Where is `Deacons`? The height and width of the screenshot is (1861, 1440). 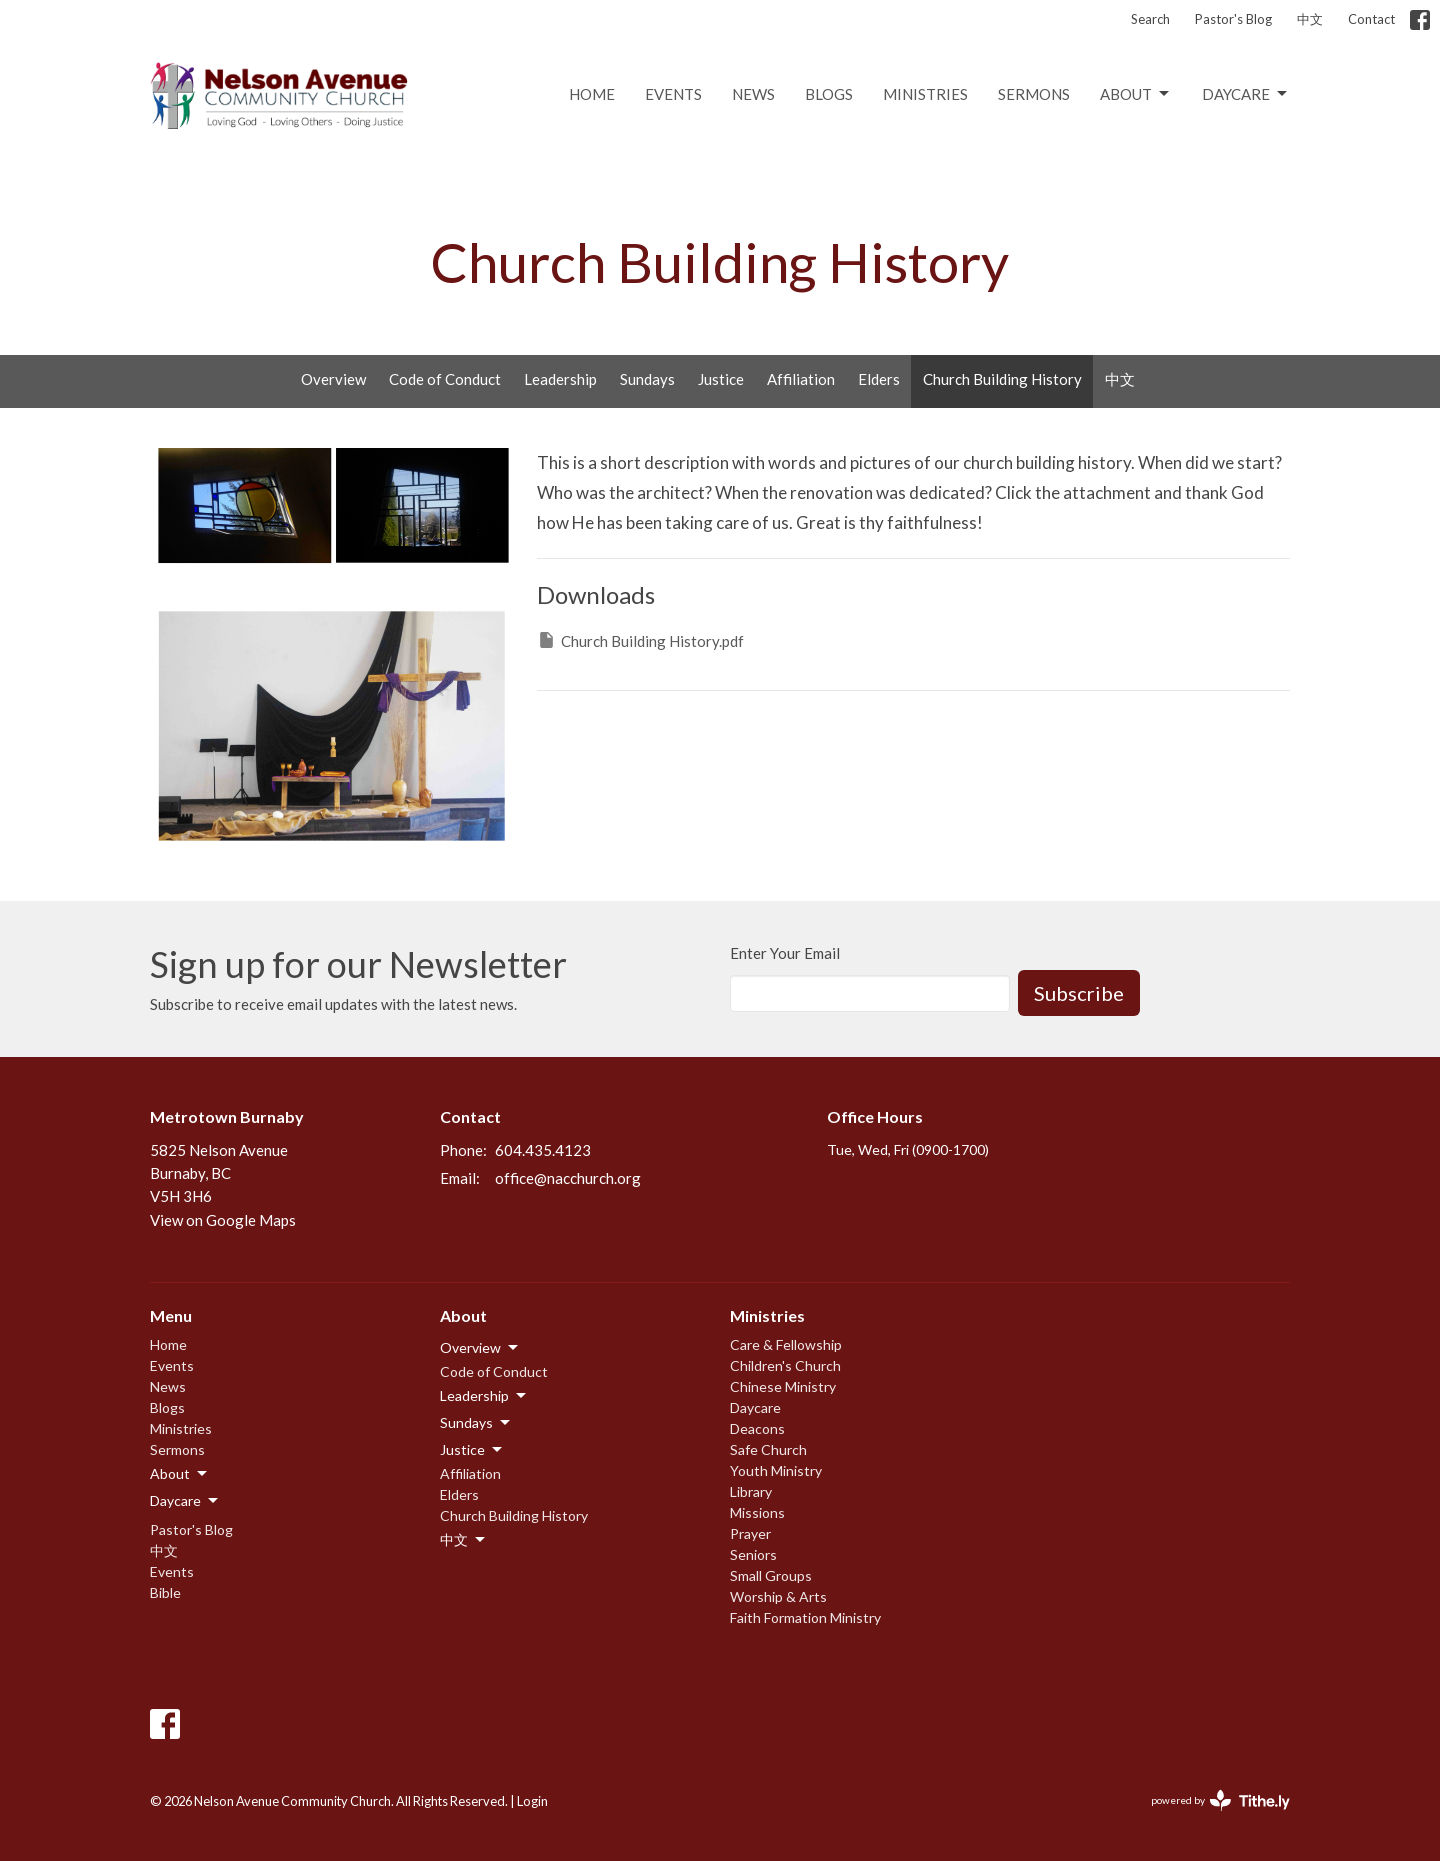
Deacons is located at coordinates (757, 1428).